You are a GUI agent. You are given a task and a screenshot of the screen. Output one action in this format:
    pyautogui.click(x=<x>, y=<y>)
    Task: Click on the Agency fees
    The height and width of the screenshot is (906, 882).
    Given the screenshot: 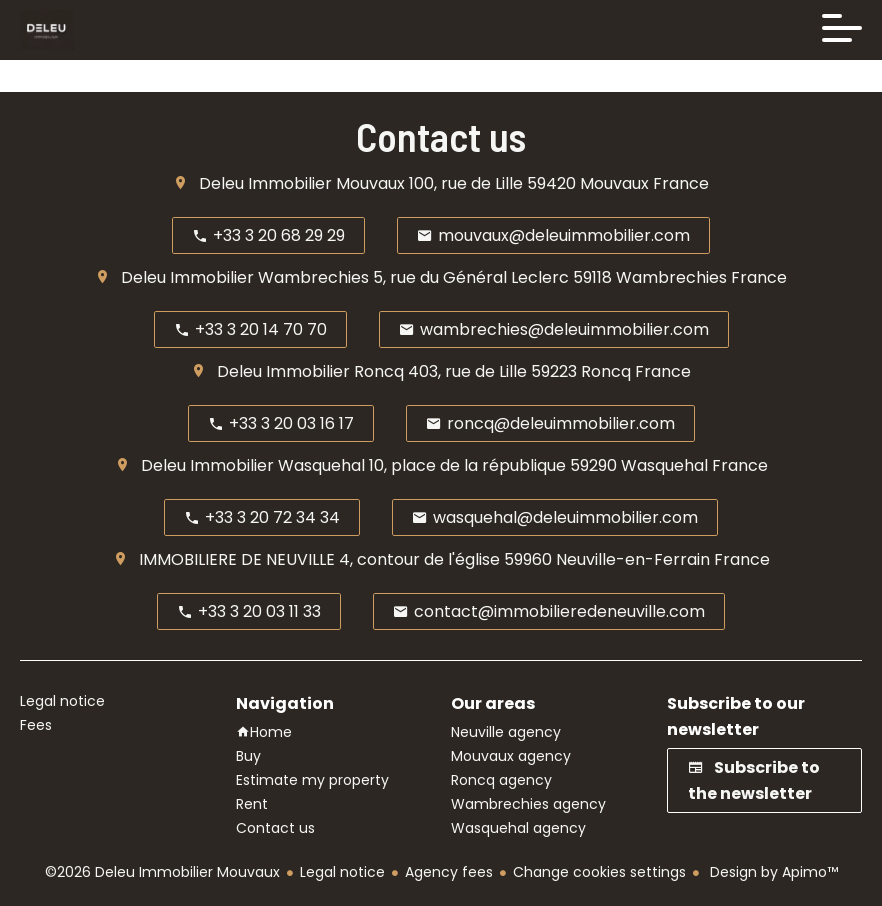 What is the action you would take?
    pyautogui.click(x=449, y=872)
    